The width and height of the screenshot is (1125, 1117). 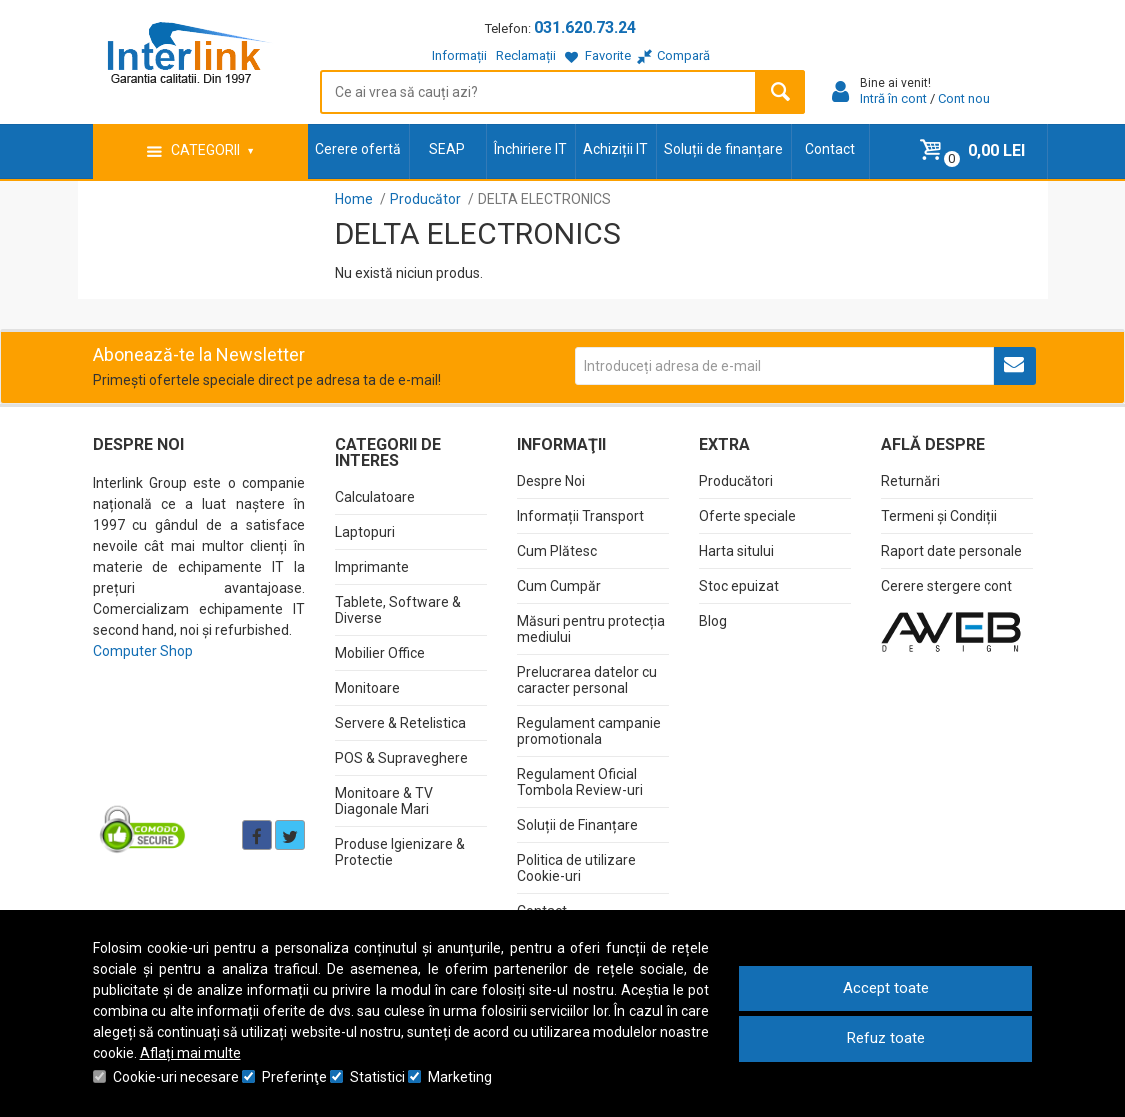 What do you see at coordinates (580, 782) in the screenshot?
I see `Regulament Oficial Tombola Review-uri` at bounding box center [580, 782].